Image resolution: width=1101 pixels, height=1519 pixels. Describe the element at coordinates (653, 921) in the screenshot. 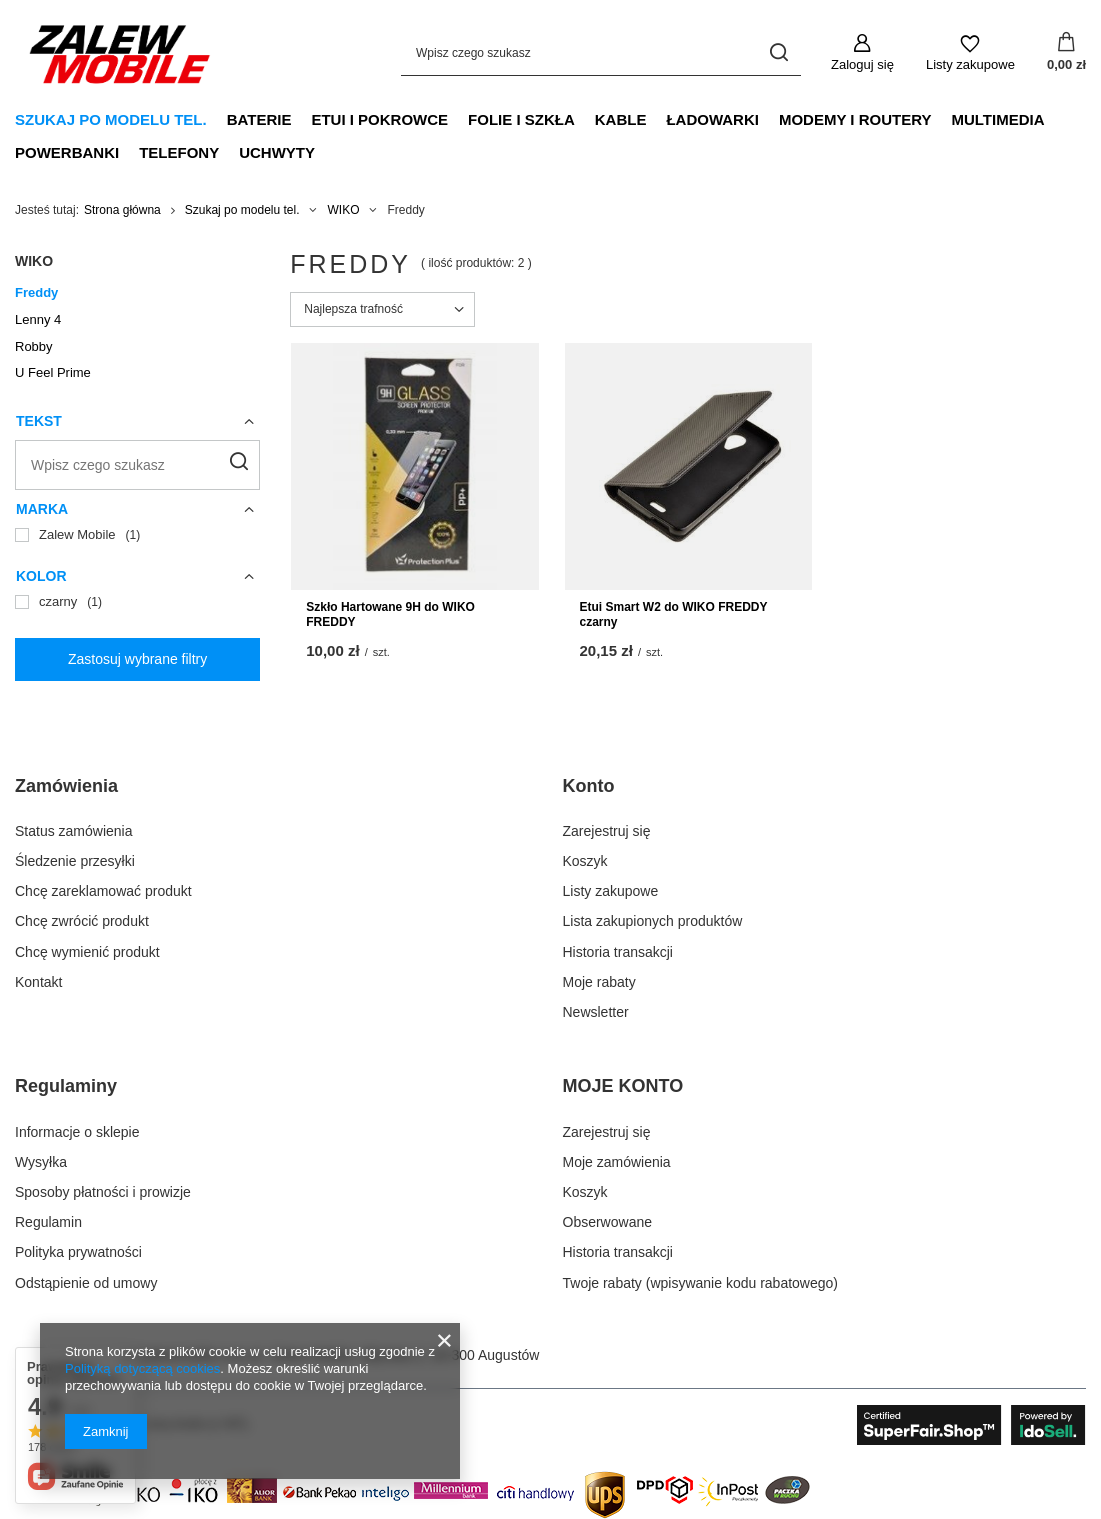

I see `Lista zakupionych produktów [Element stopki: Lista zakupionych produktów]` at that location.